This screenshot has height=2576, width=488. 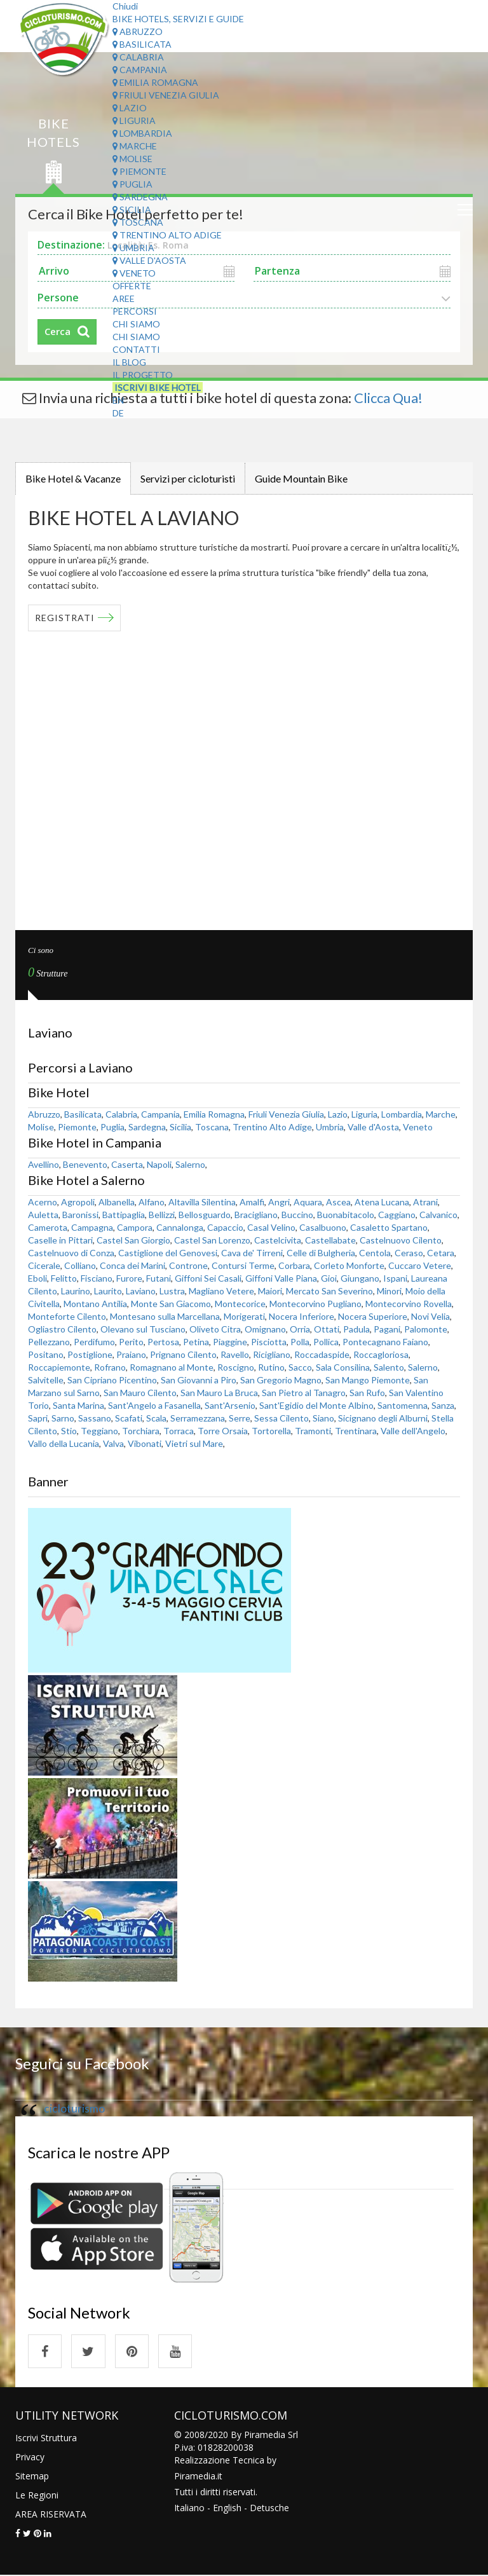 What do you see at coordinates (131, 209) in the screenshot?
I see `Sicilia` at bounding box center [131, 209].